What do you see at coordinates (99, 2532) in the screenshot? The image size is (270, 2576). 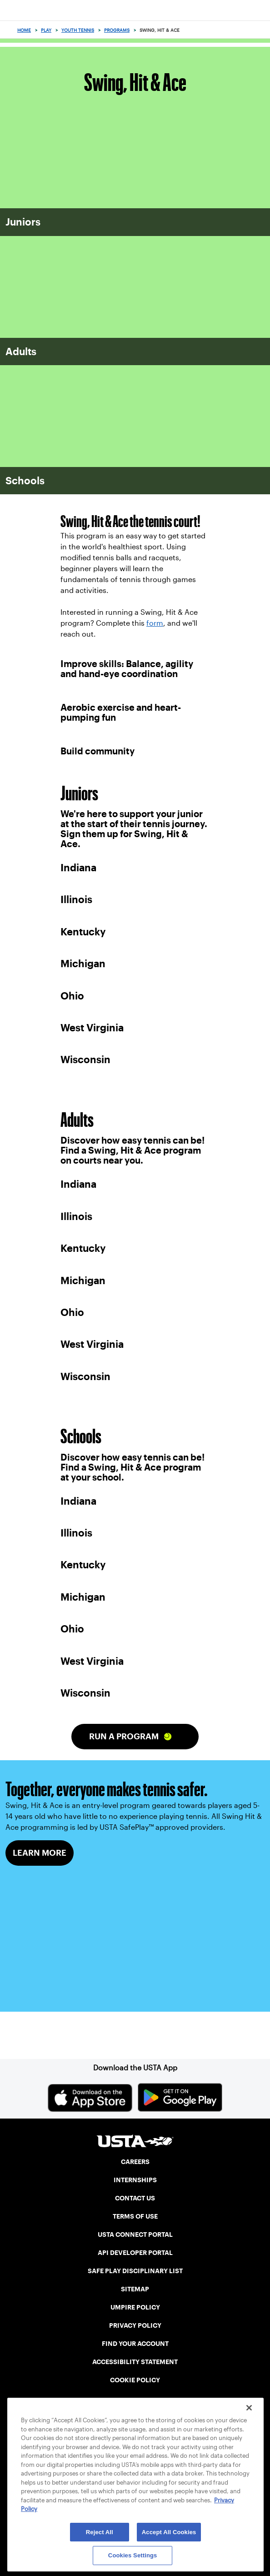 I see `Reject All` at bounding box center [99, 2532].